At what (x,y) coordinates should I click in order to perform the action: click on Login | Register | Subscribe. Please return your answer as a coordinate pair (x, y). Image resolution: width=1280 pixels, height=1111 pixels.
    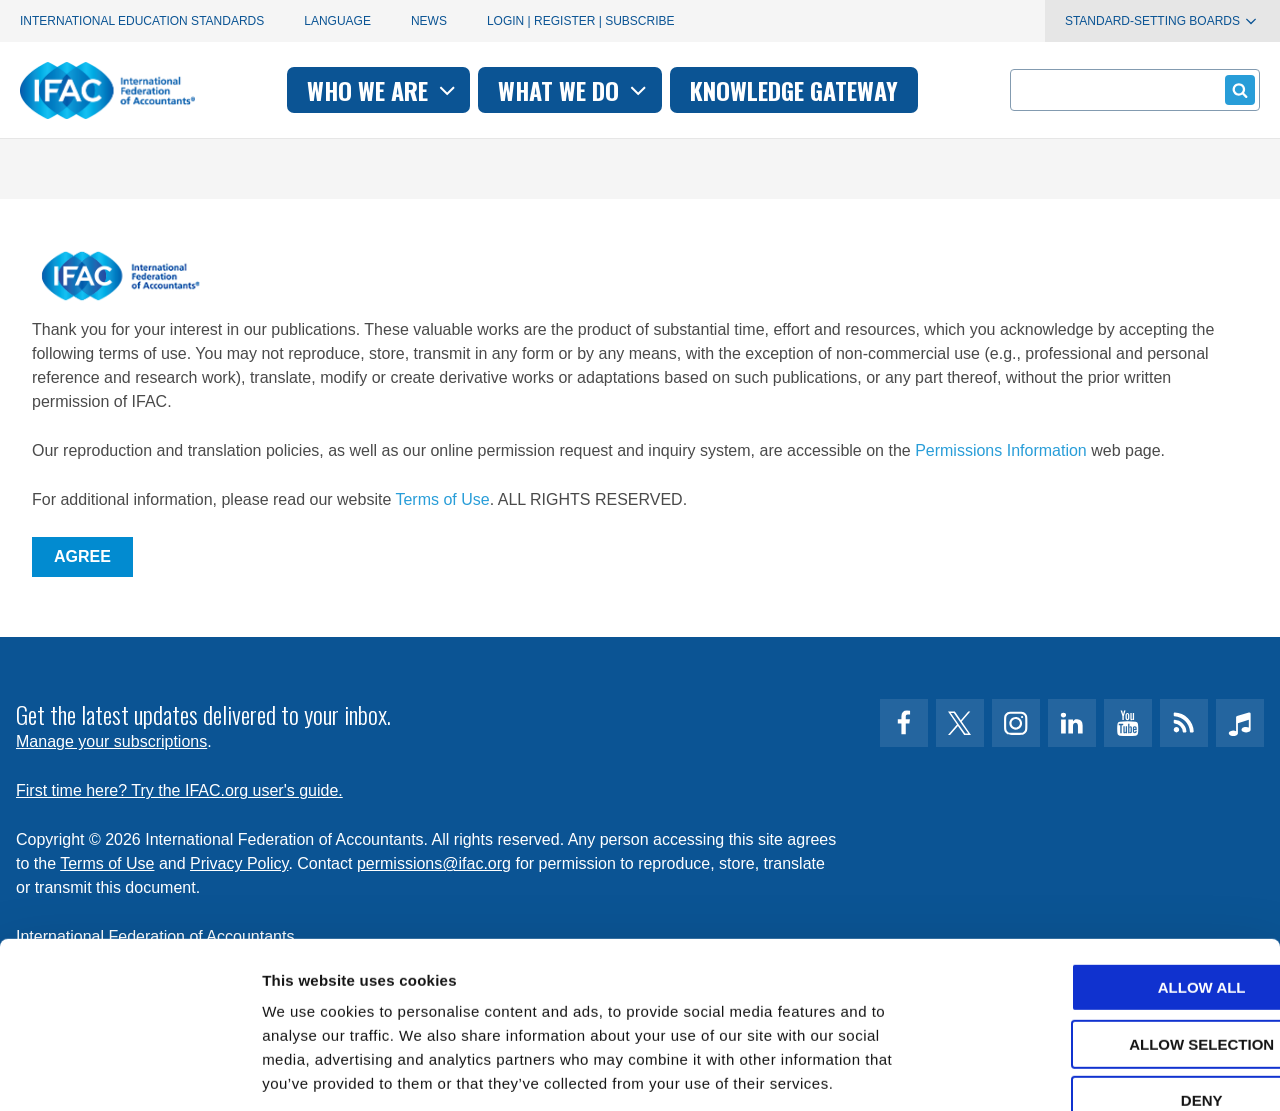
    Looking at the image, I should click on (581, 21).